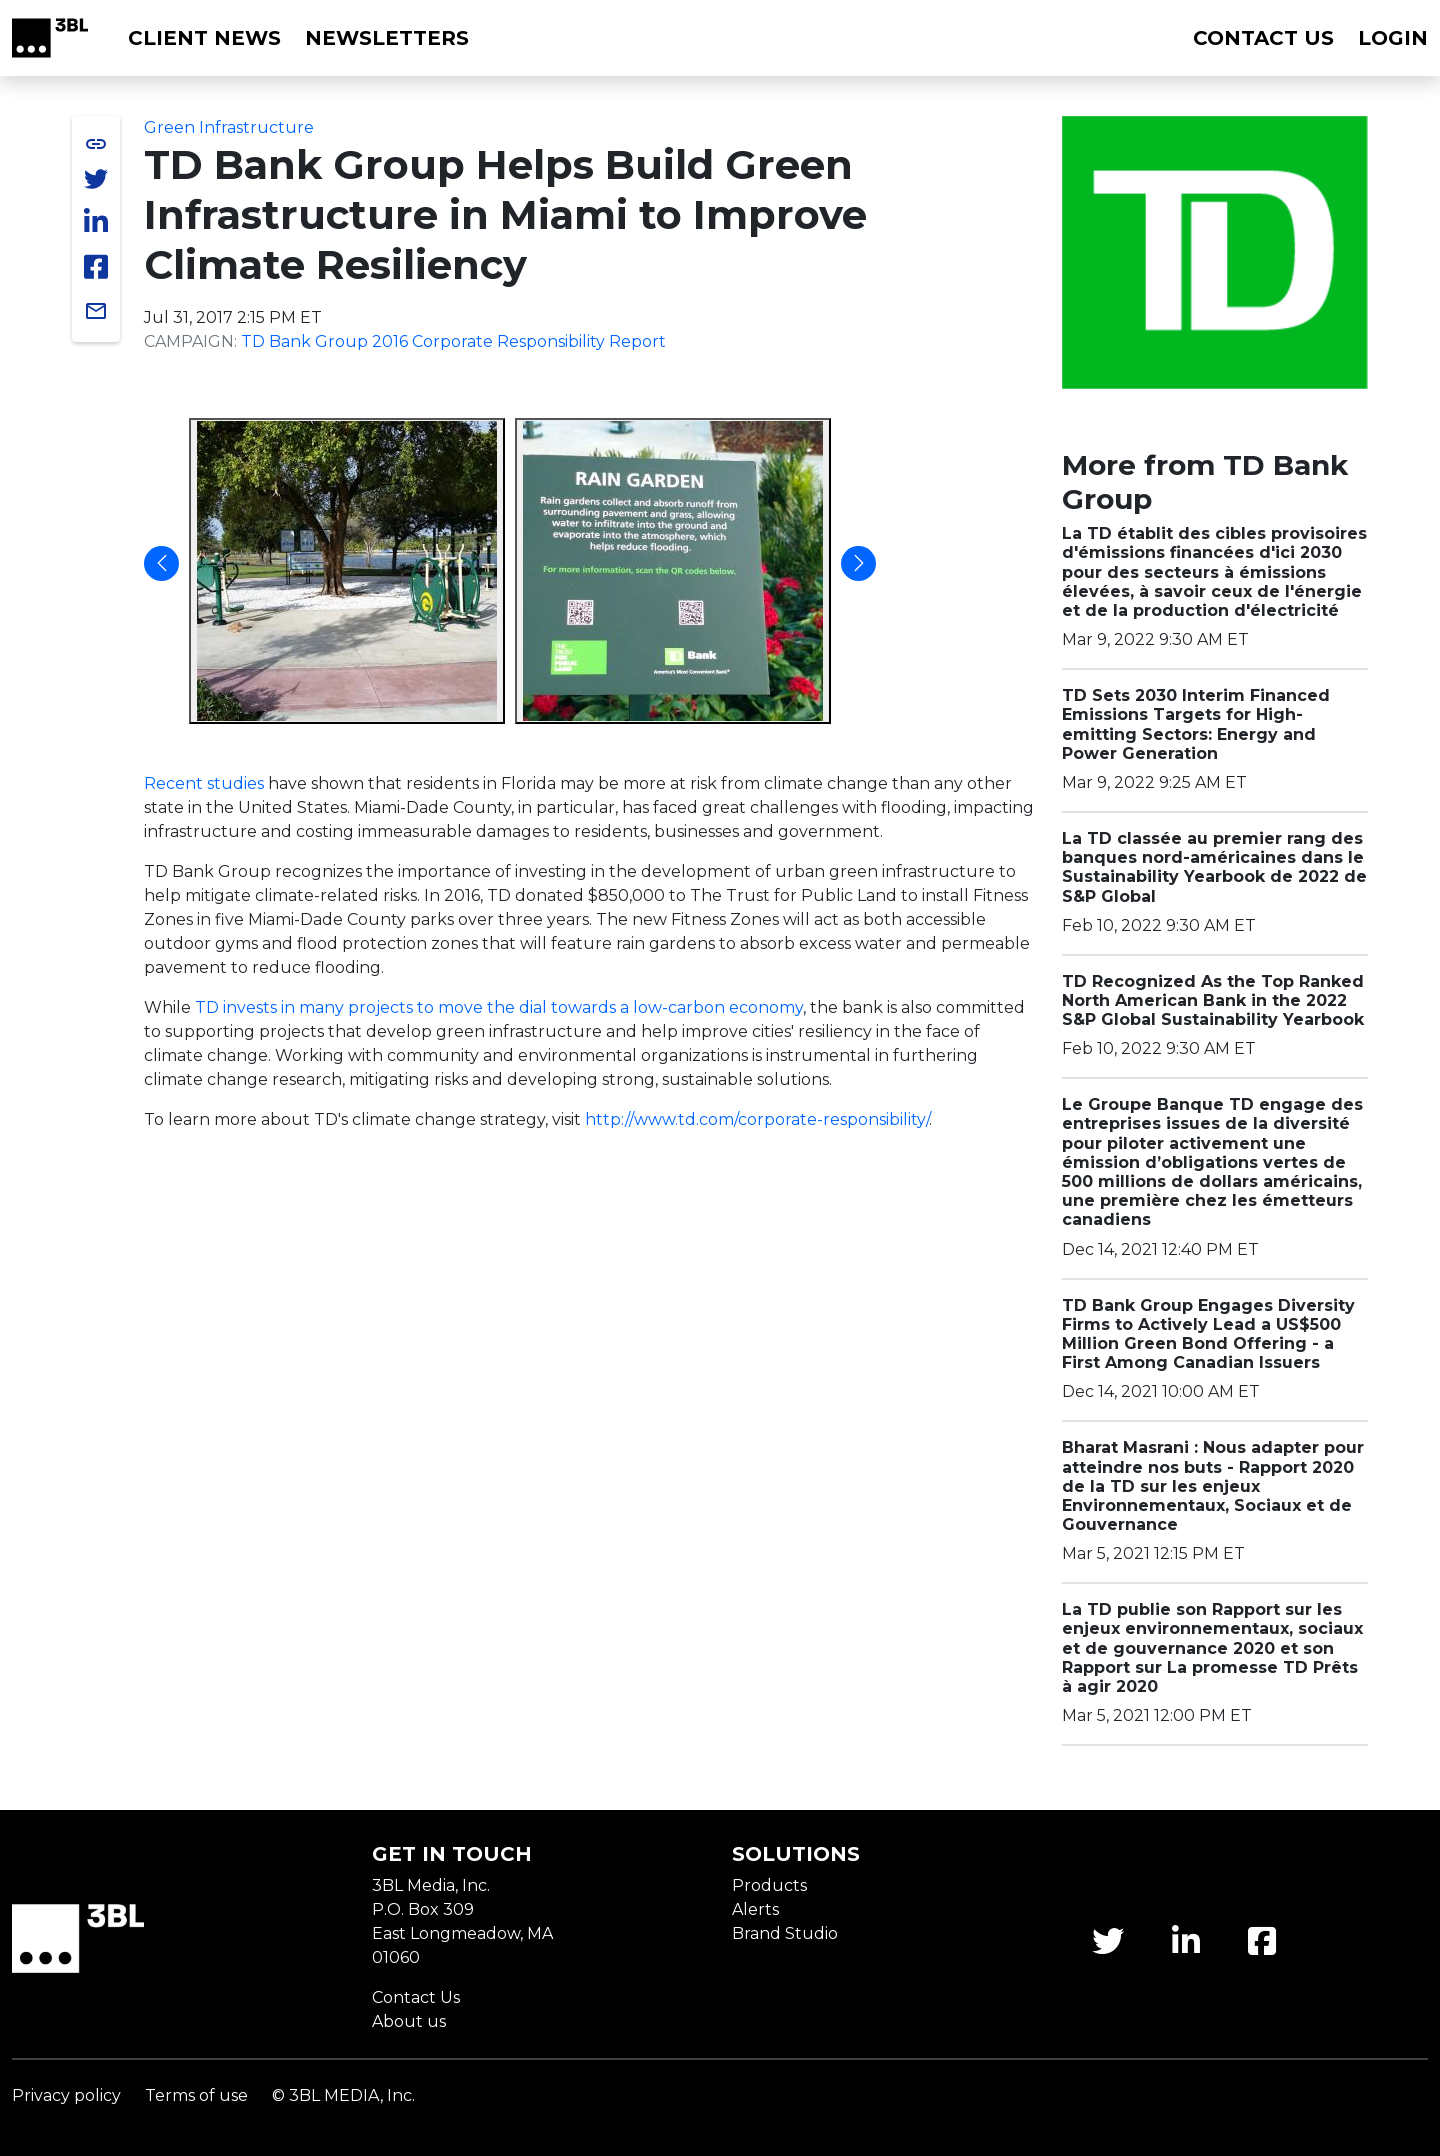  Describe the element at coordinates (1393, 38) in the screenshot. I see `Login` at that location.